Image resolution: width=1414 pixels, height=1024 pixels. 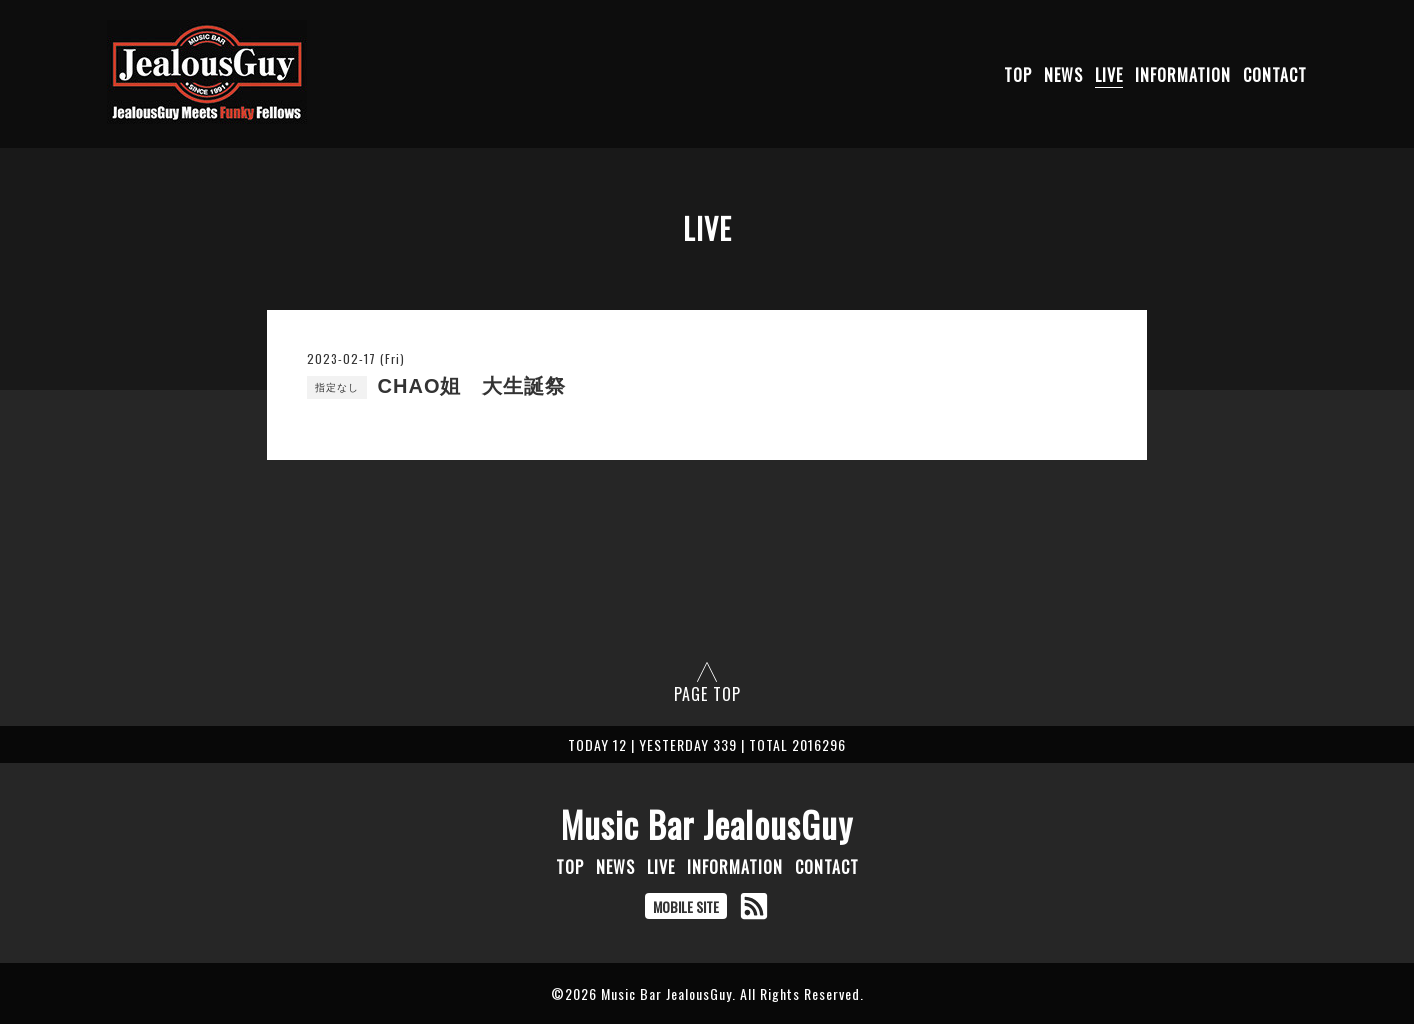 I want to click on NEWS, so click(x=1063, y=75).